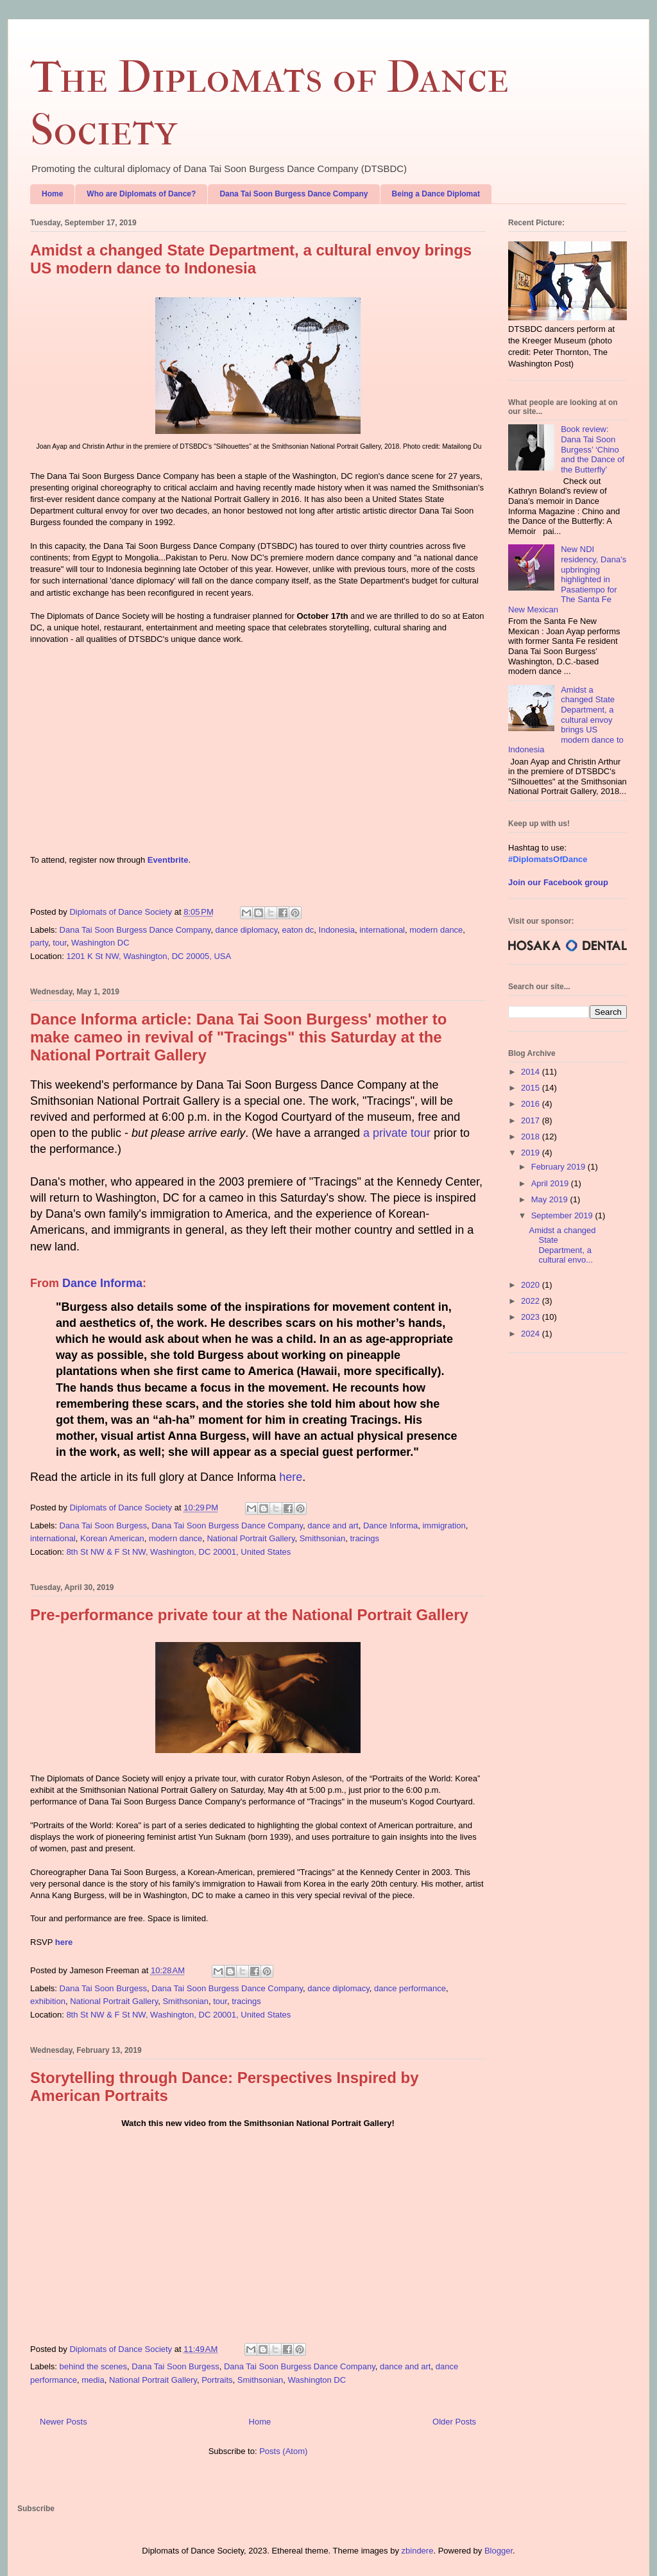 The image size is (657, 2576). I want to click on 2016, so click(531, 1104).